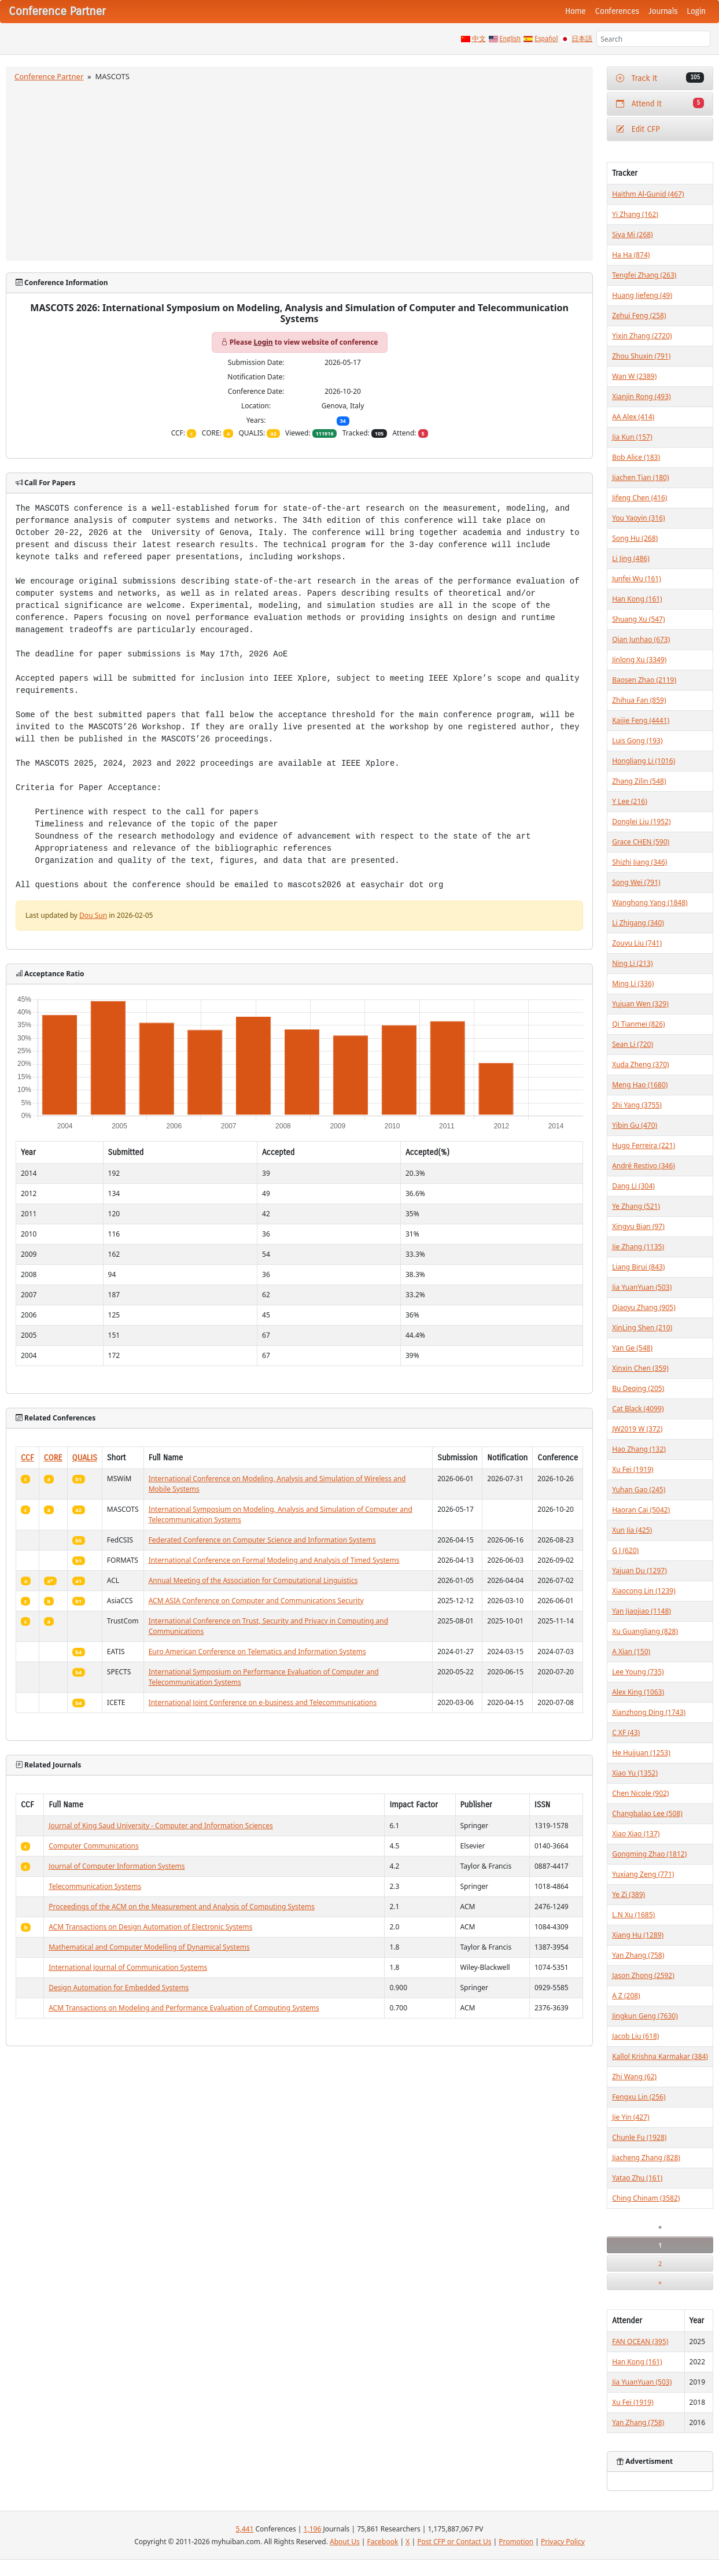 Image resolution: width=719 pixels, height=2576 pixels. I want to click on Post CFP or Contact Us, so click(454, 2542).